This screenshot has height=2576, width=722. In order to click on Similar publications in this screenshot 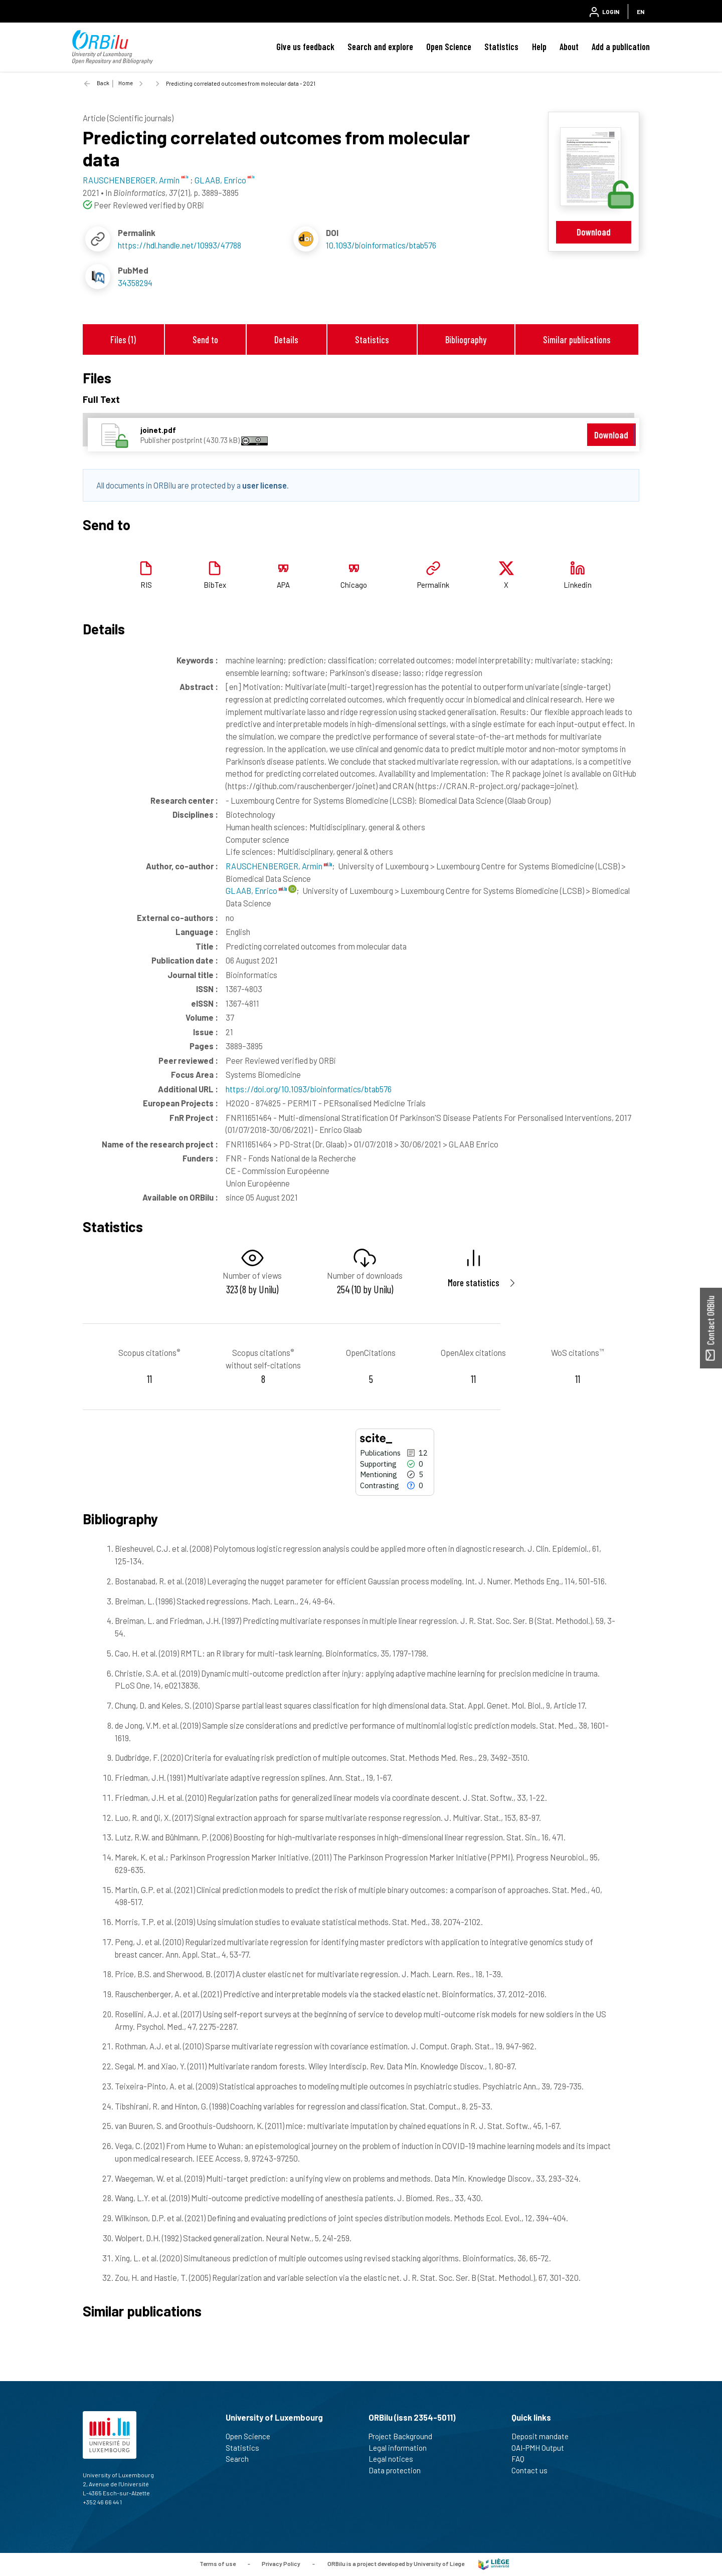, I will do `click(577, 339)`.